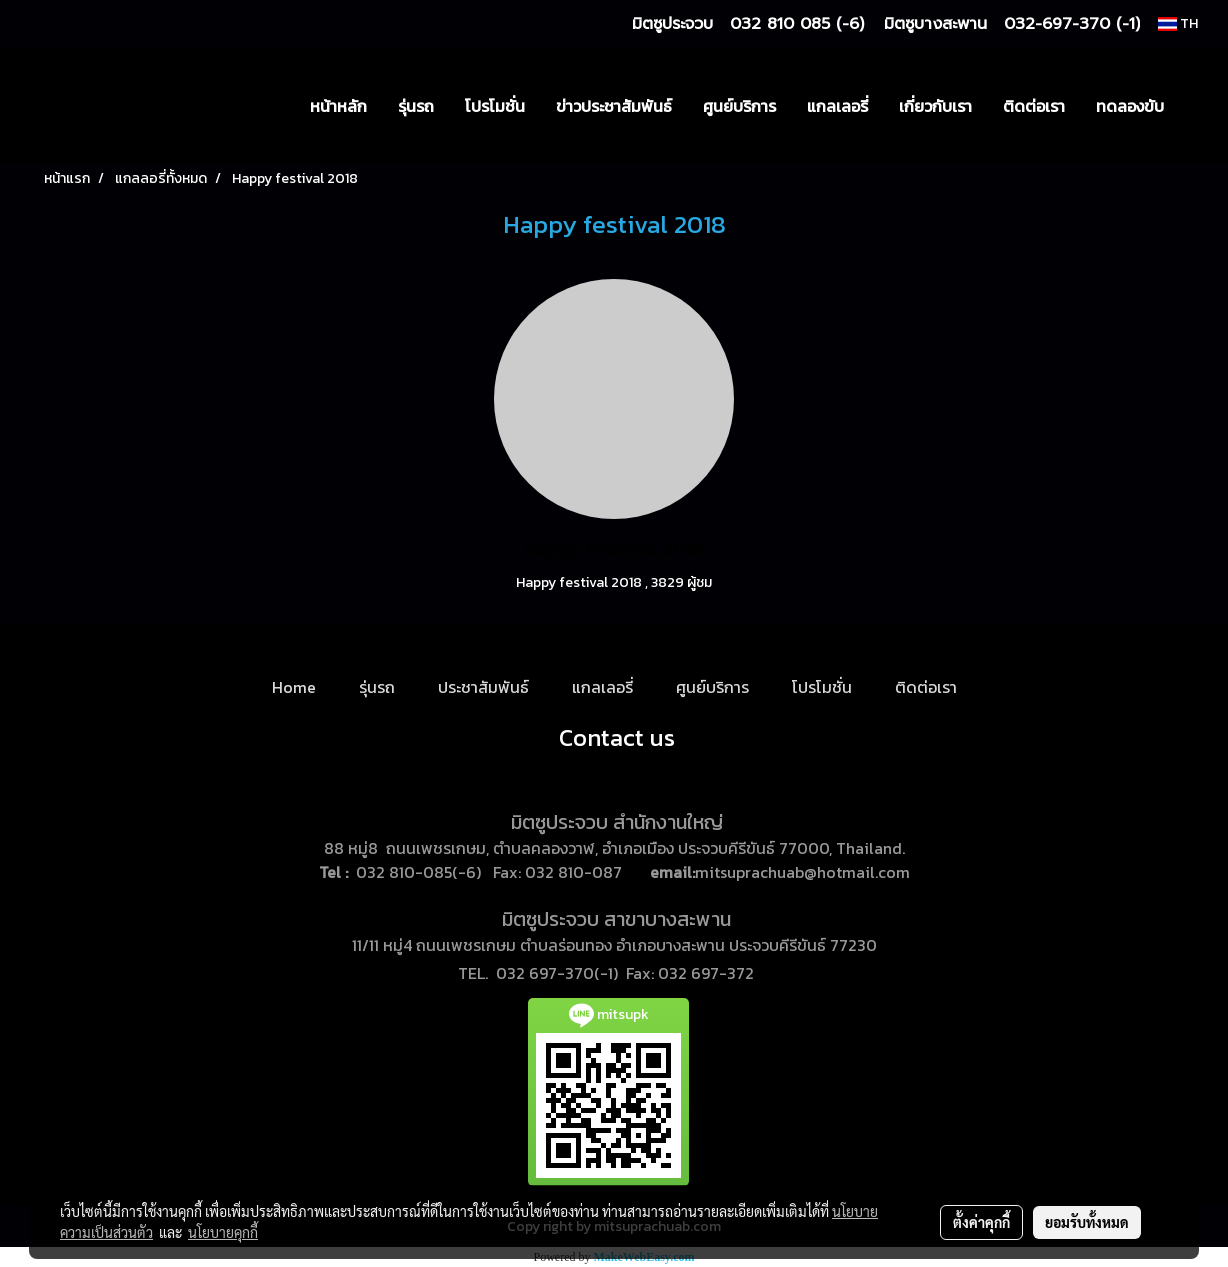  What do you see at coordinates (935, 106) in the screenshot?
I see `เกี่ยวกับเรา` at bounding box center [935, 106].